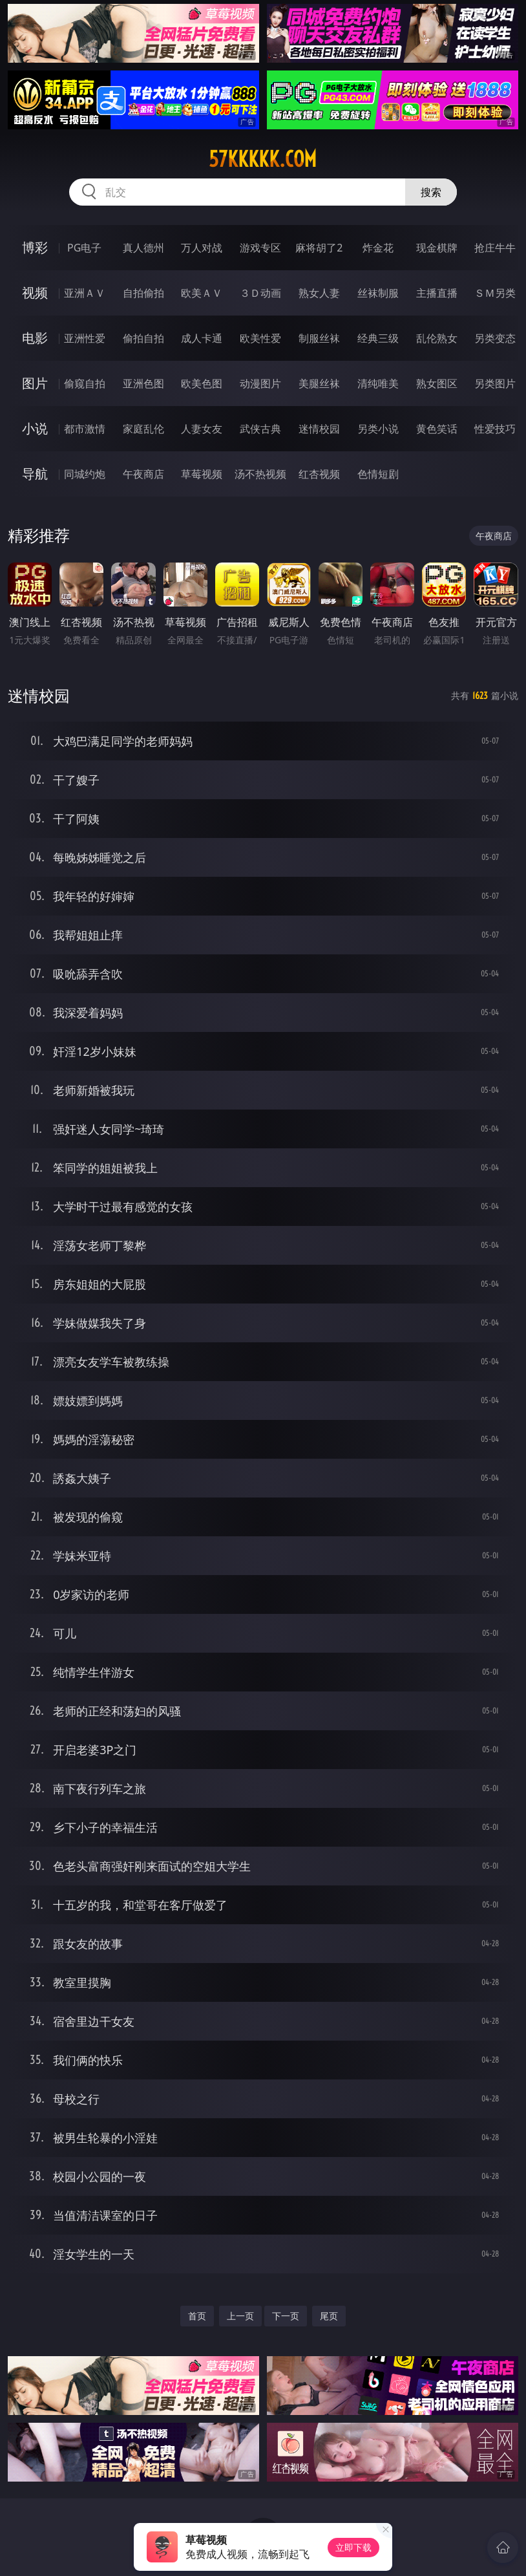 This screenshot has width=526, height=2576. I want to click on 成人卡通, so click(201, 338).